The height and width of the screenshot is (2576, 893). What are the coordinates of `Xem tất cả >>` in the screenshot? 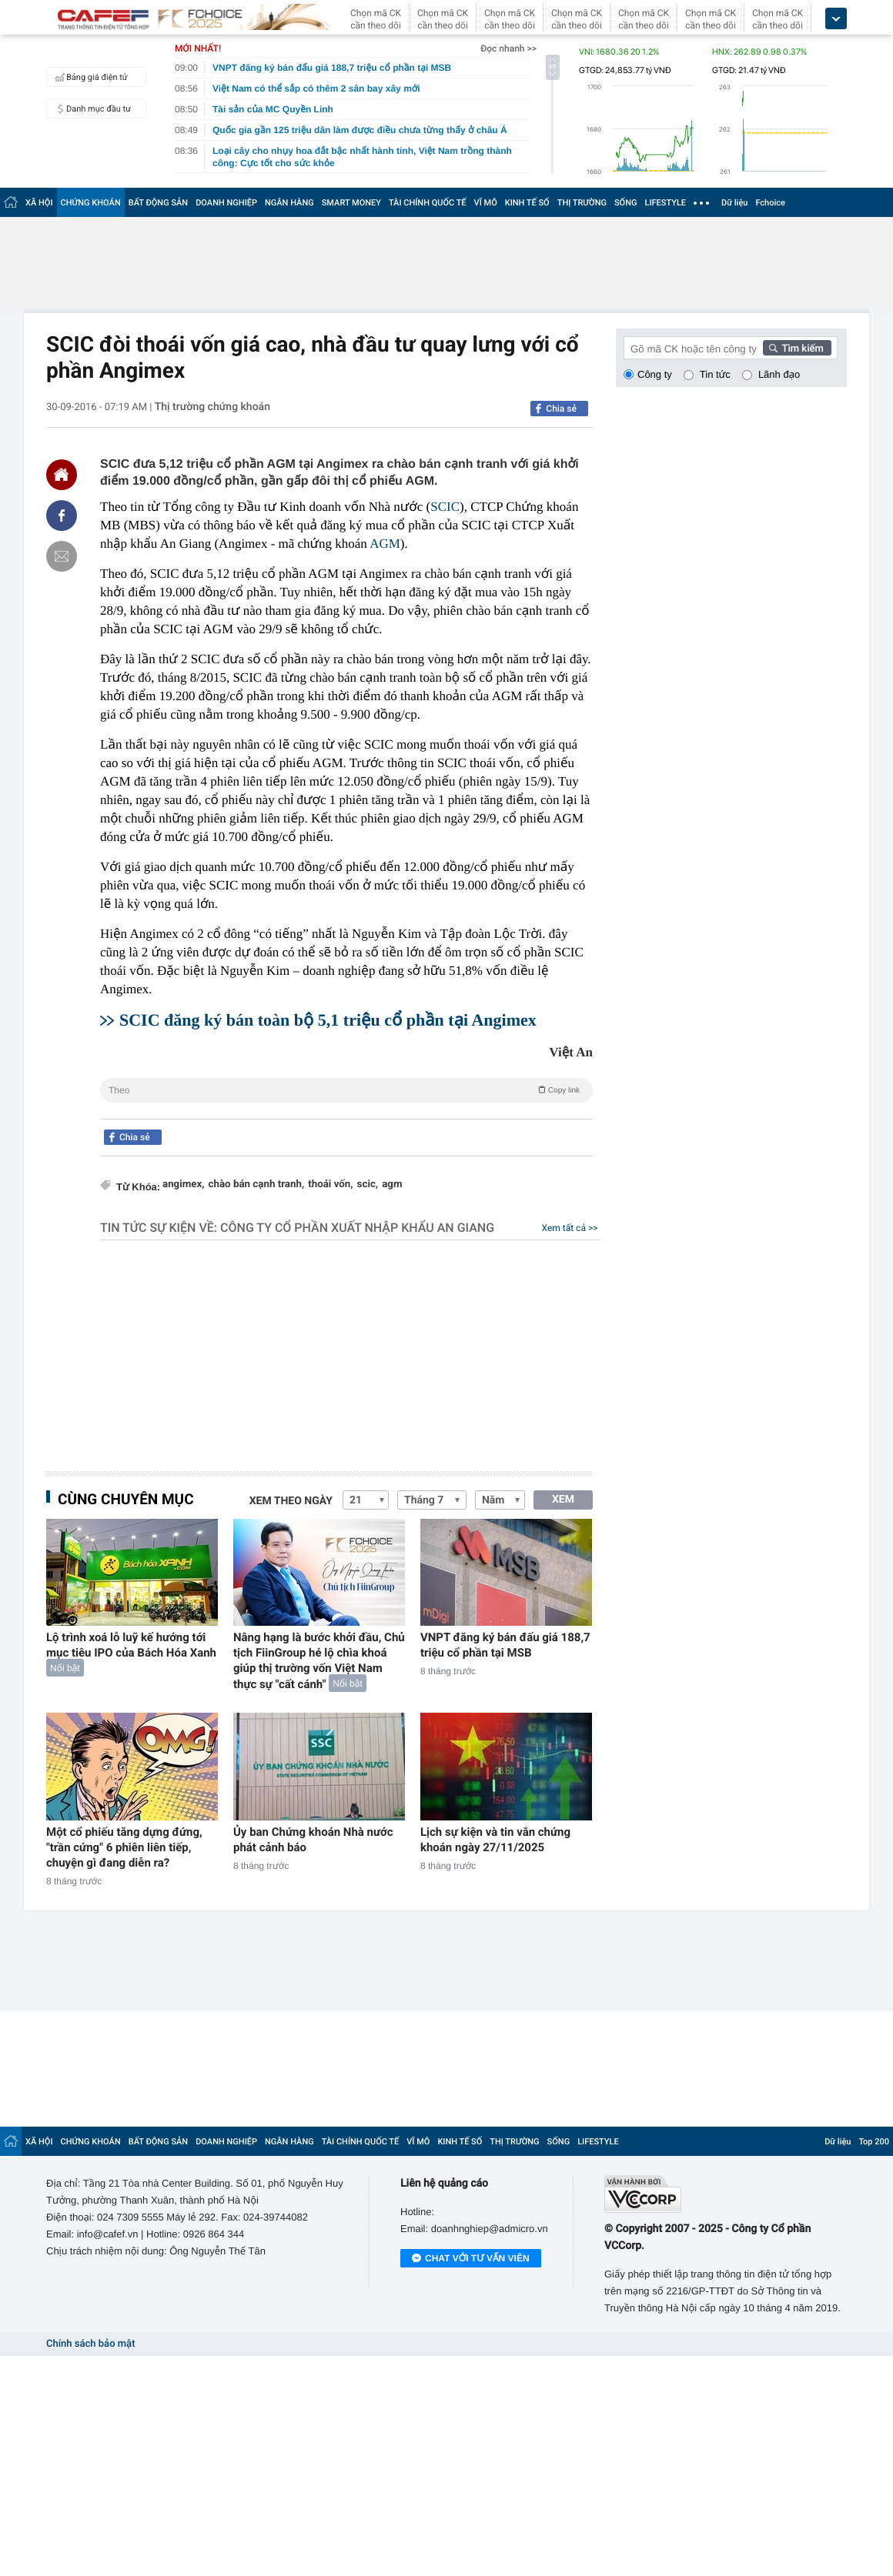 It's located at (570, 1228).